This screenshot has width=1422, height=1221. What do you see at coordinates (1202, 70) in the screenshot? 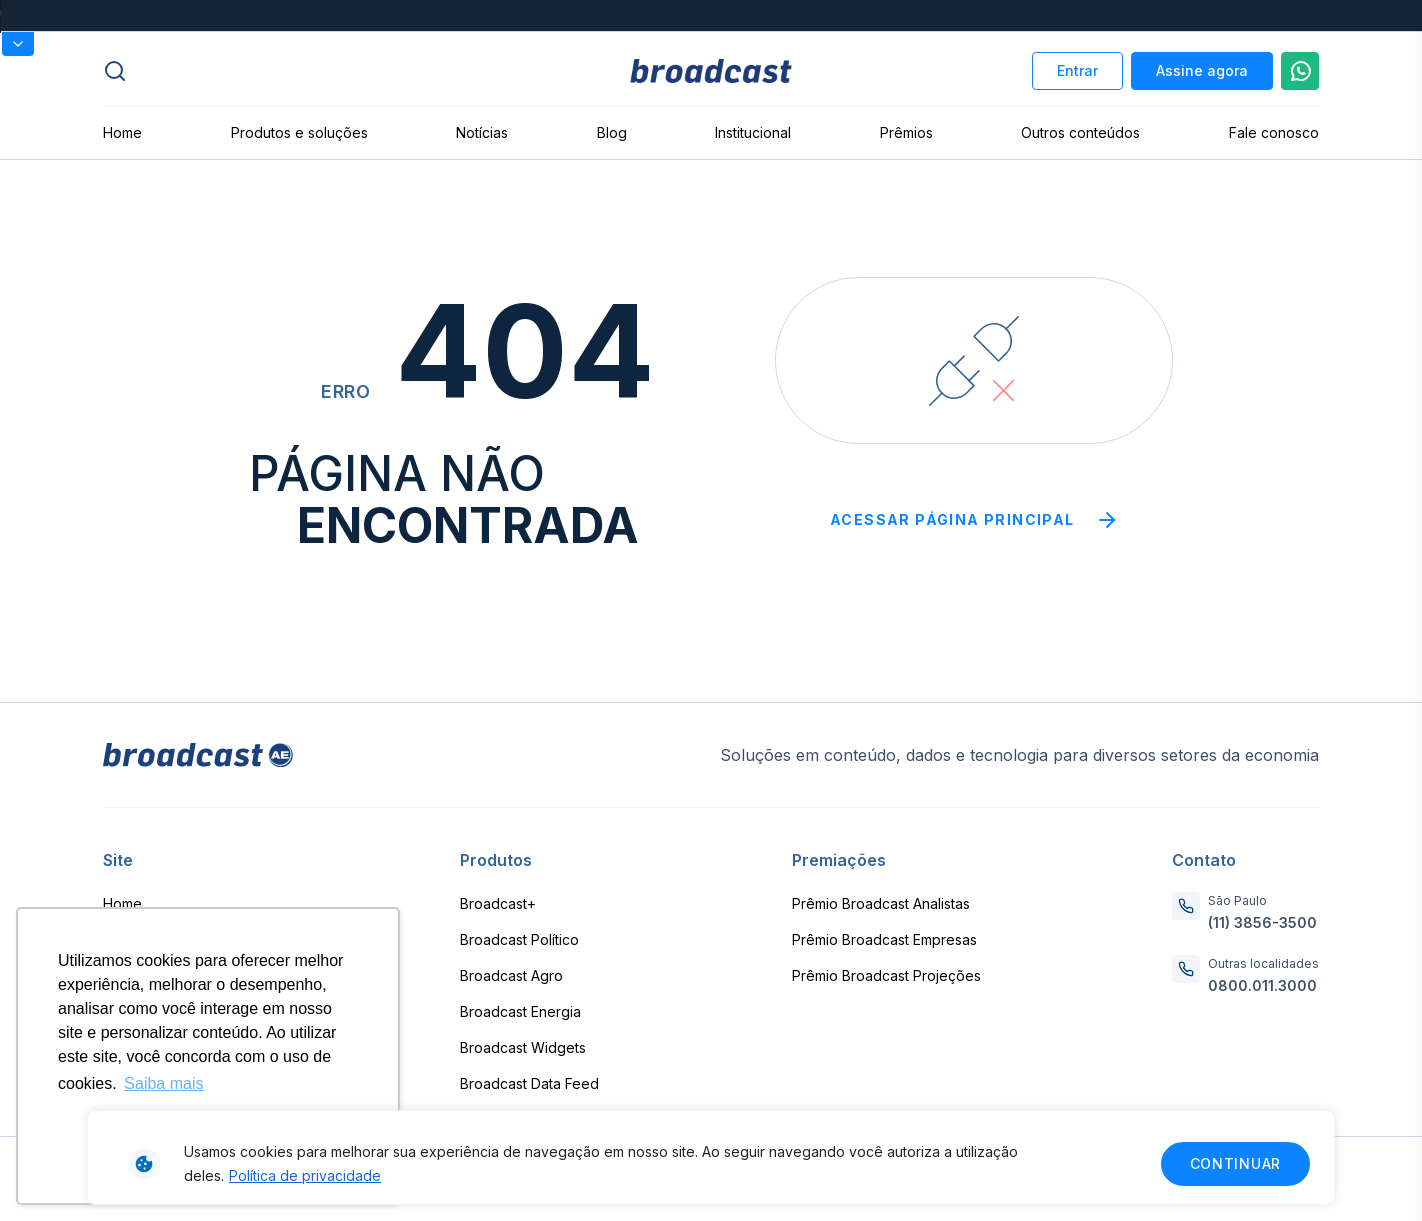
I see `Assine agora` at bounding box center [1202, 70].